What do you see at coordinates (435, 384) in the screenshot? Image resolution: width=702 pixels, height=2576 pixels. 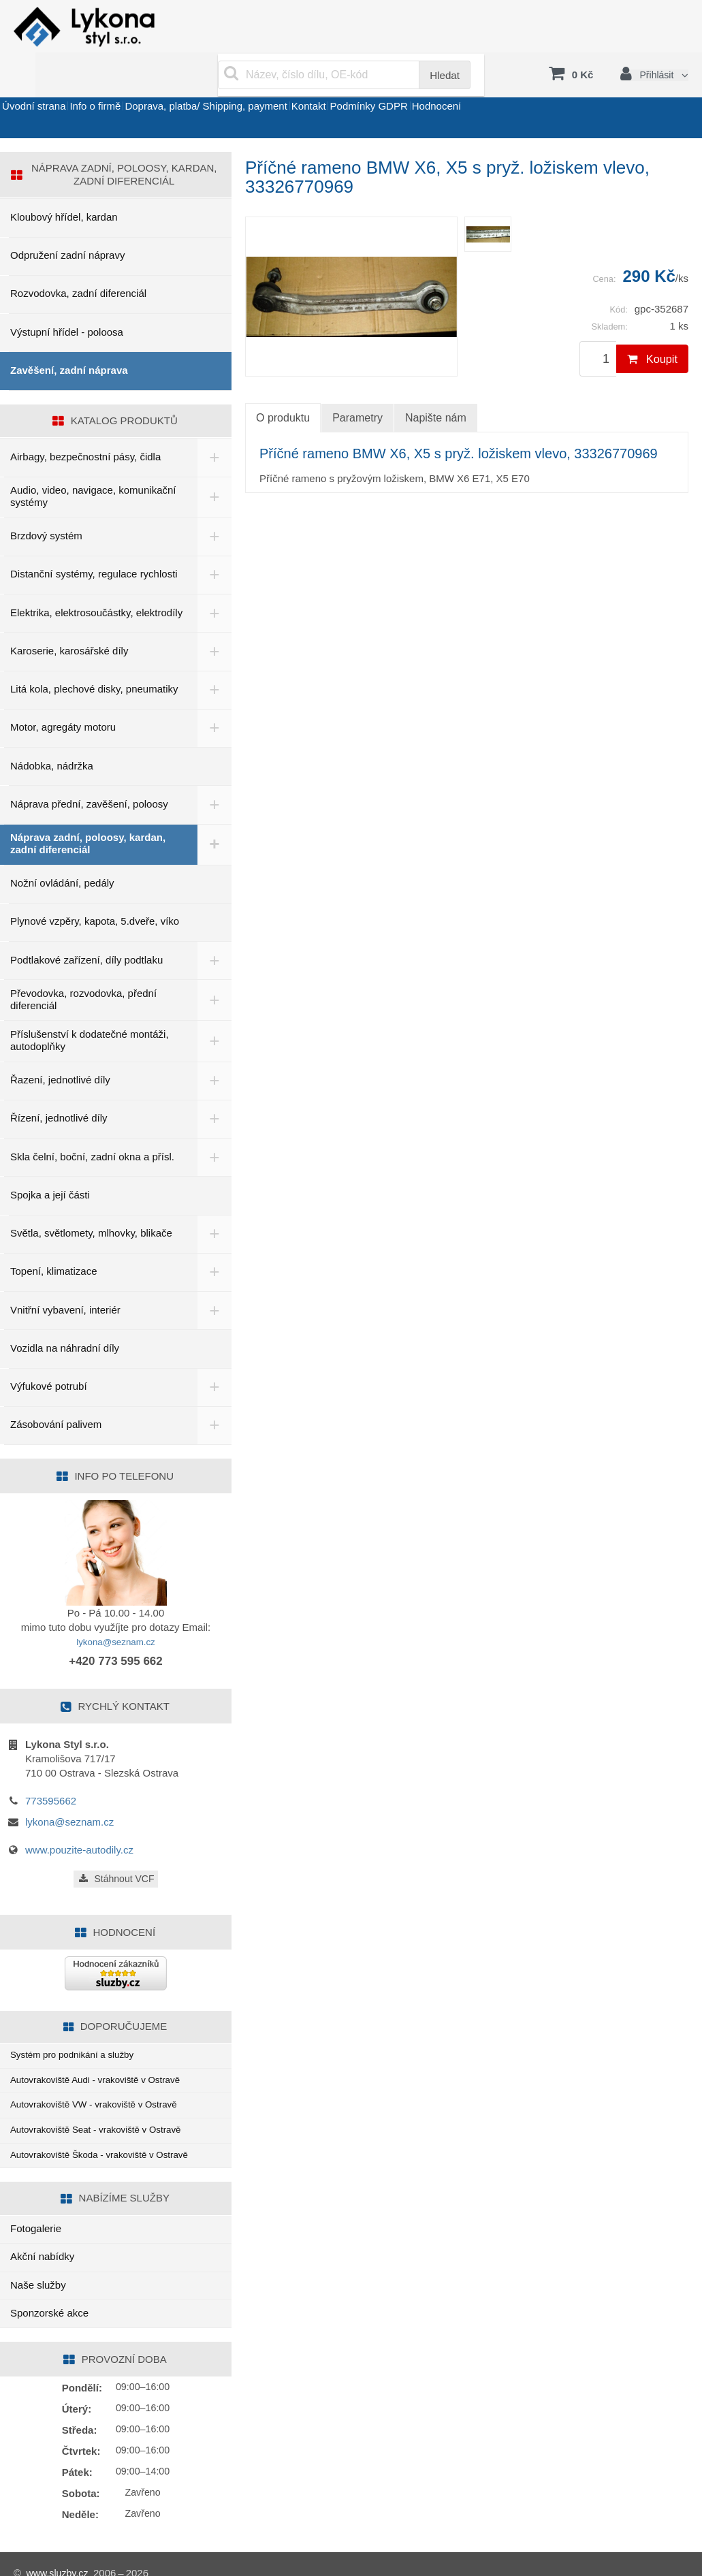 I see `Napište nám [tab]` at bounding box center [435, 384].